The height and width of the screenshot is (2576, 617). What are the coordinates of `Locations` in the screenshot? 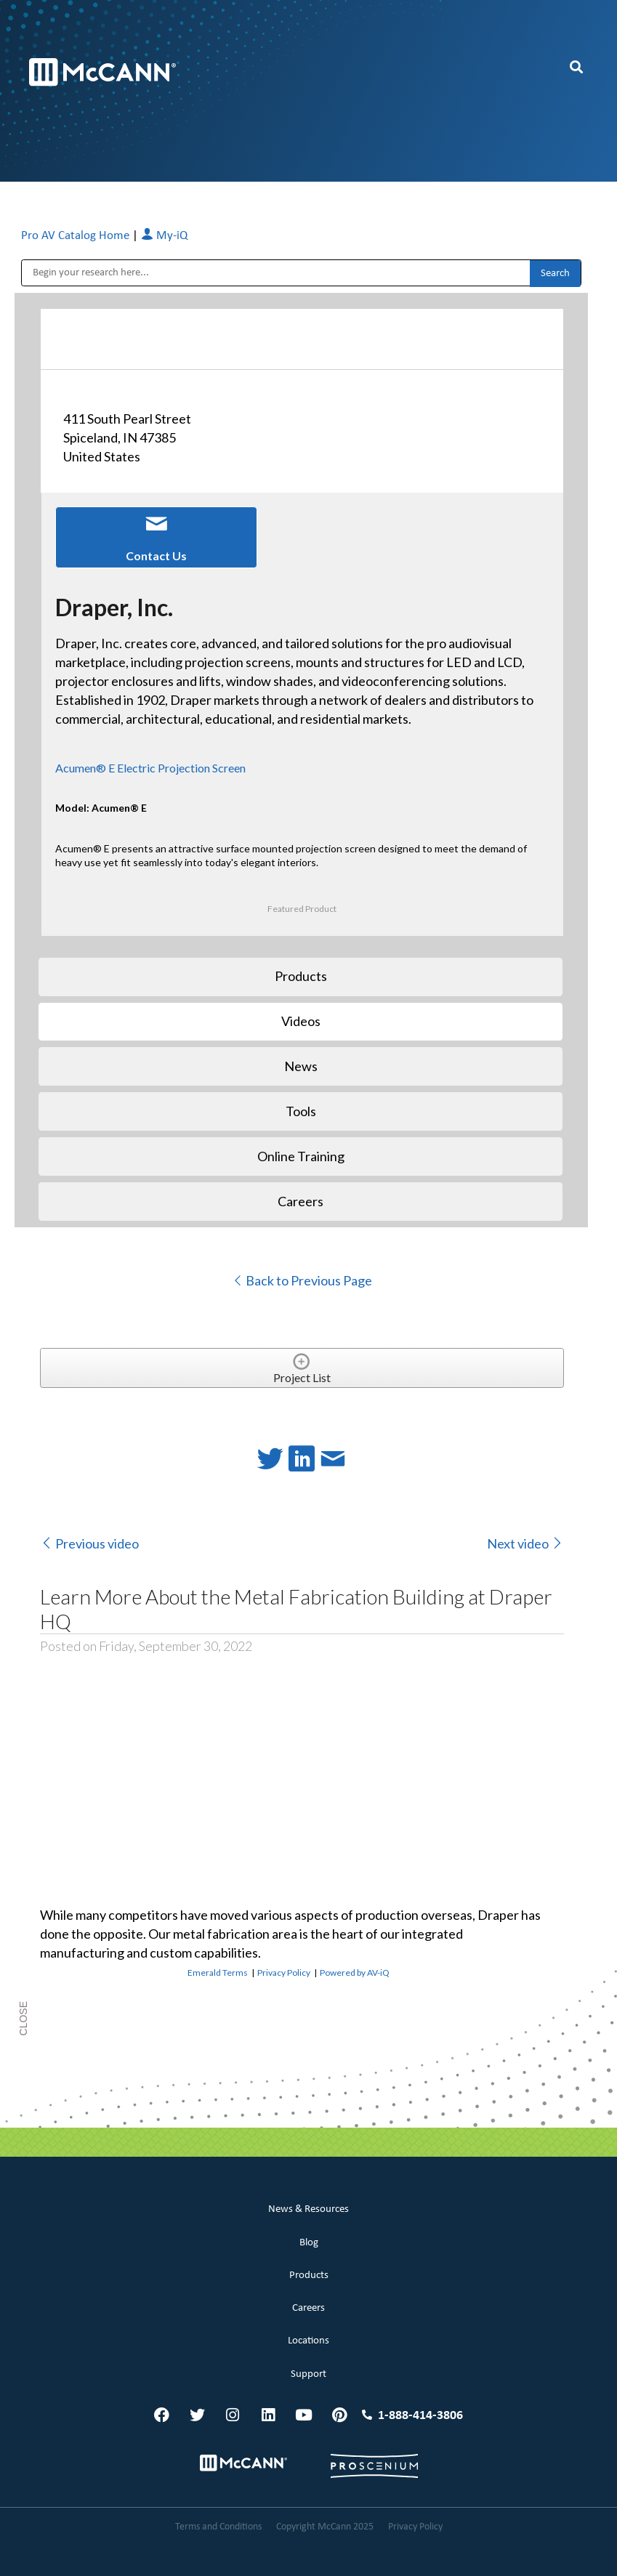 It's located at (308, 2340).